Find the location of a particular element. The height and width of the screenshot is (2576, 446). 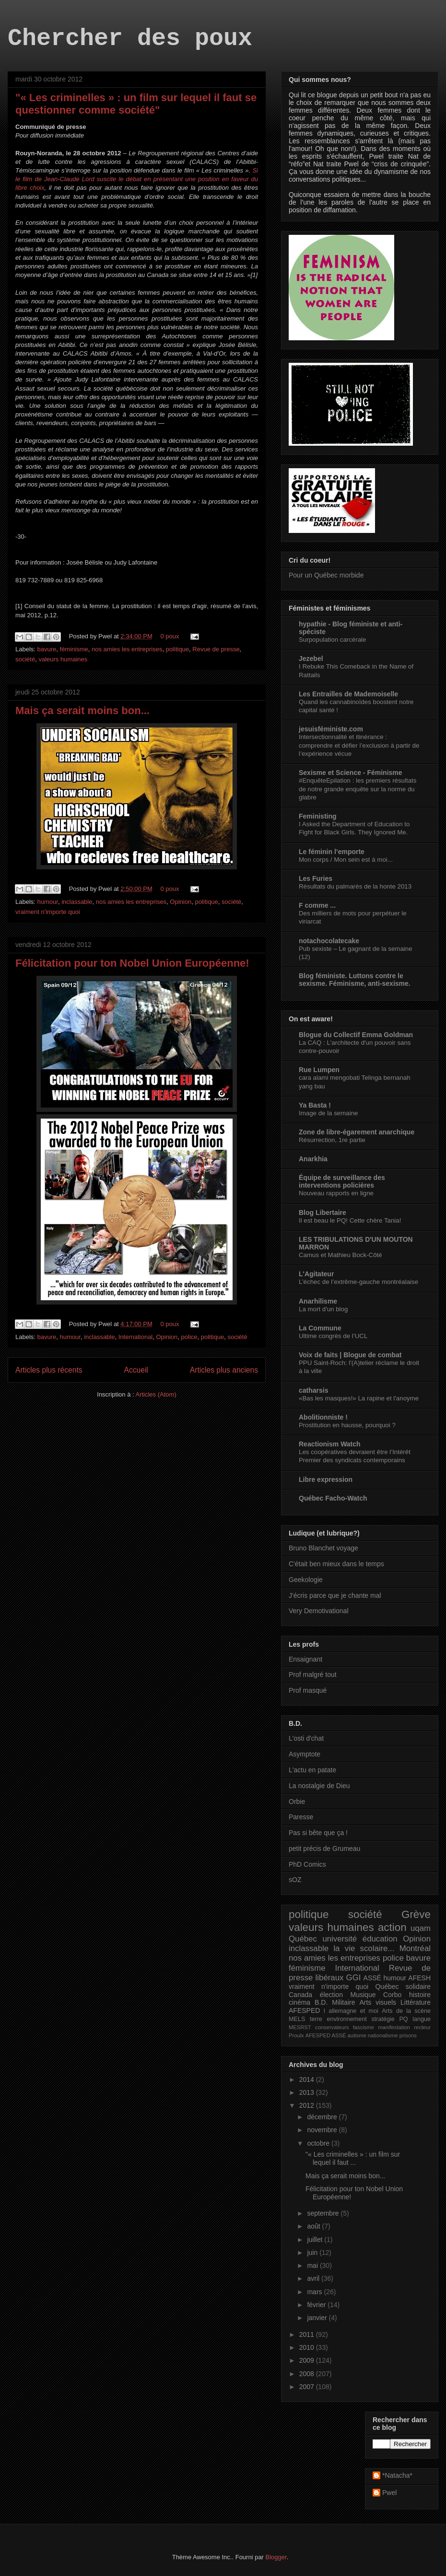

décembre is located at coordinates (323, 2117).